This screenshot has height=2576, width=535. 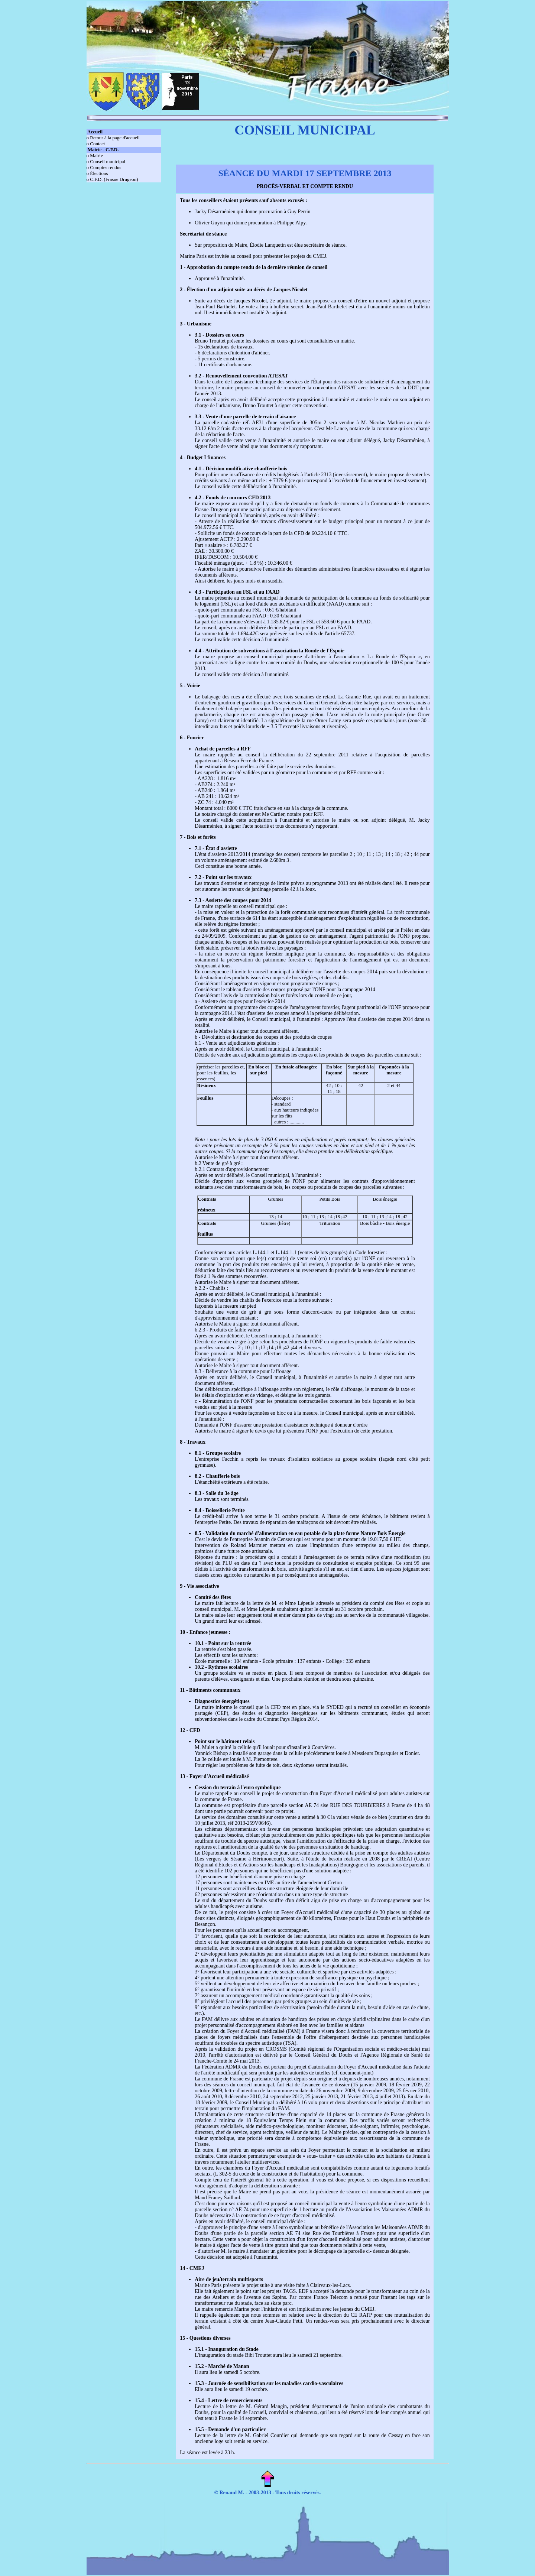 What do you see at coordinates (106, 161) in the screenshot?
I see `o Conseil municipal` at bounding box center [106, 161].